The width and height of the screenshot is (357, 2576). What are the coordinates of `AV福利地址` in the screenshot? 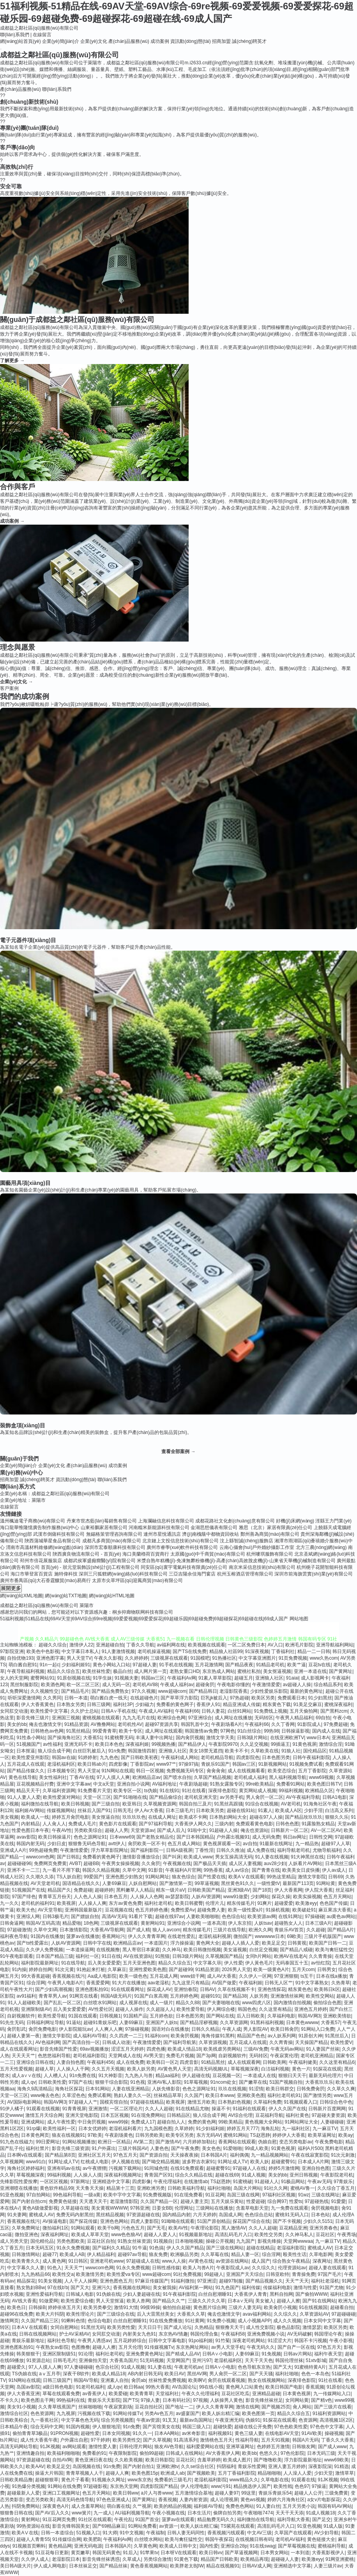 It's located at (164, 1784).